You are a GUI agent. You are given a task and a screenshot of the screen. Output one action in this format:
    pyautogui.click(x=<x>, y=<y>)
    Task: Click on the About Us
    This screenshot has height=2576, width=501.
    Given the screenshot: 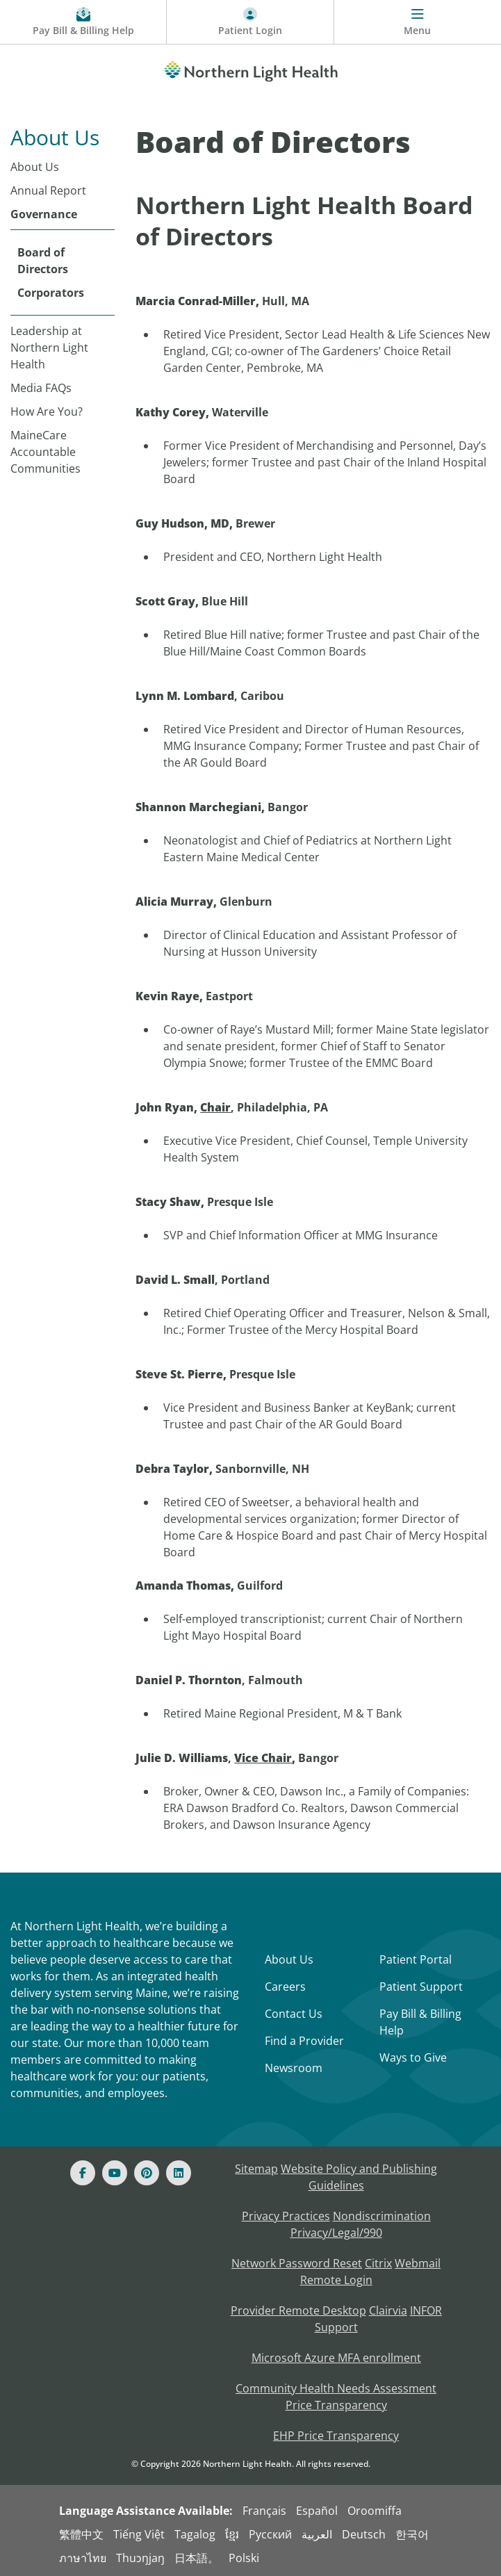 What is the action you would take?
    pyautogui.click(x=34, y=166)
    